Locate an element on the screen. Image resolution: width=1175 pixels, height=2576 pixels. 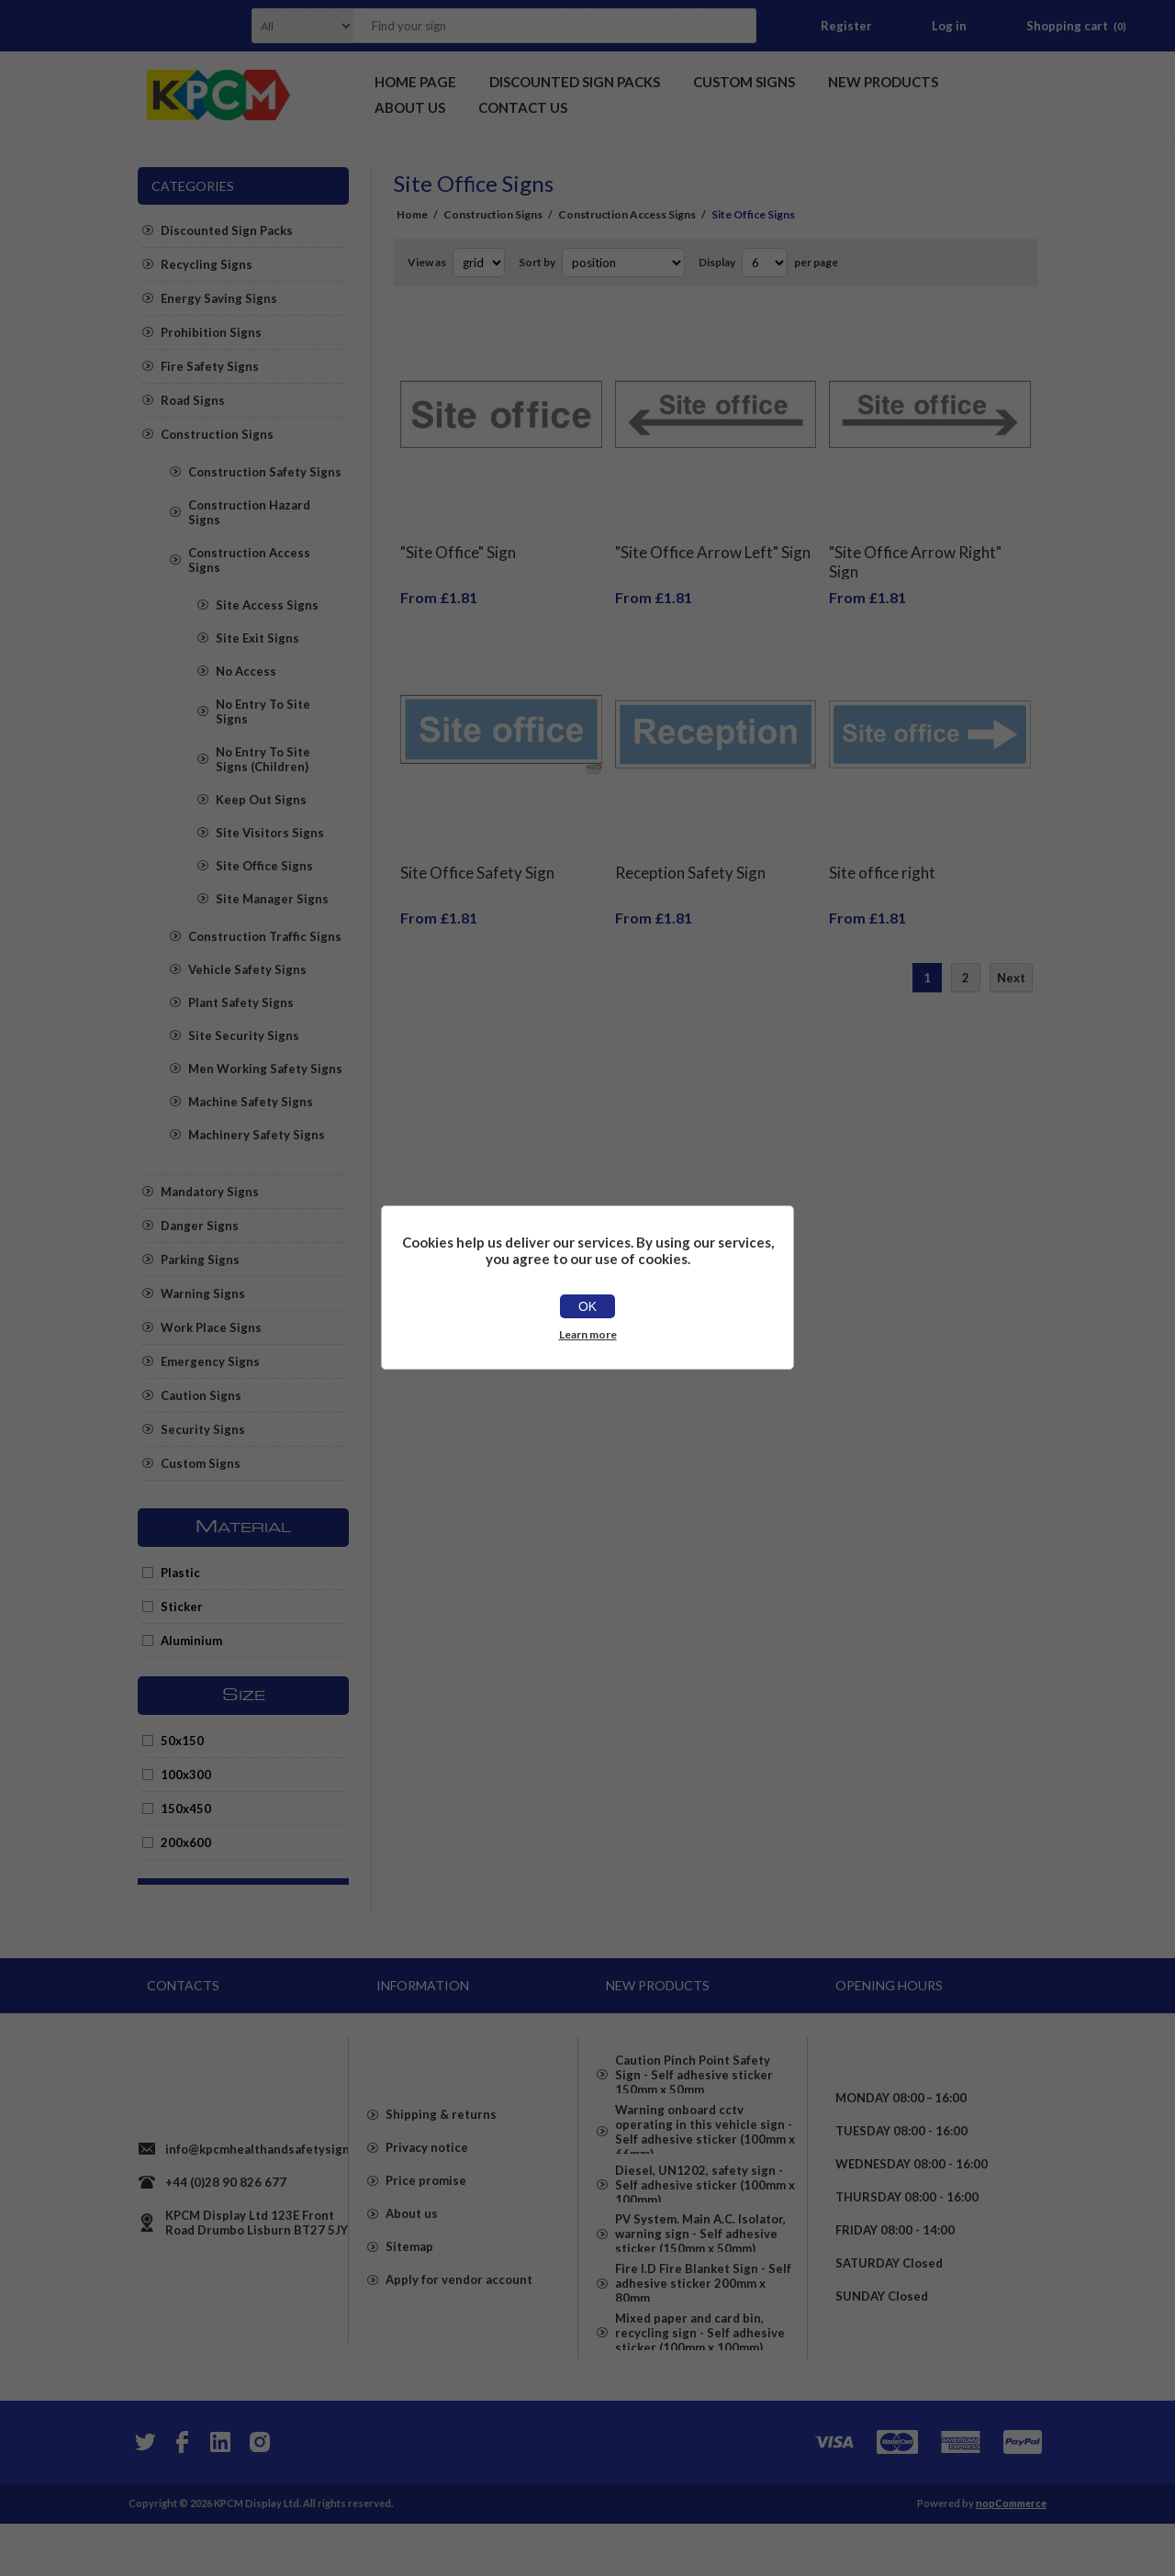
Learn more is located at coordinates (588, 1334).